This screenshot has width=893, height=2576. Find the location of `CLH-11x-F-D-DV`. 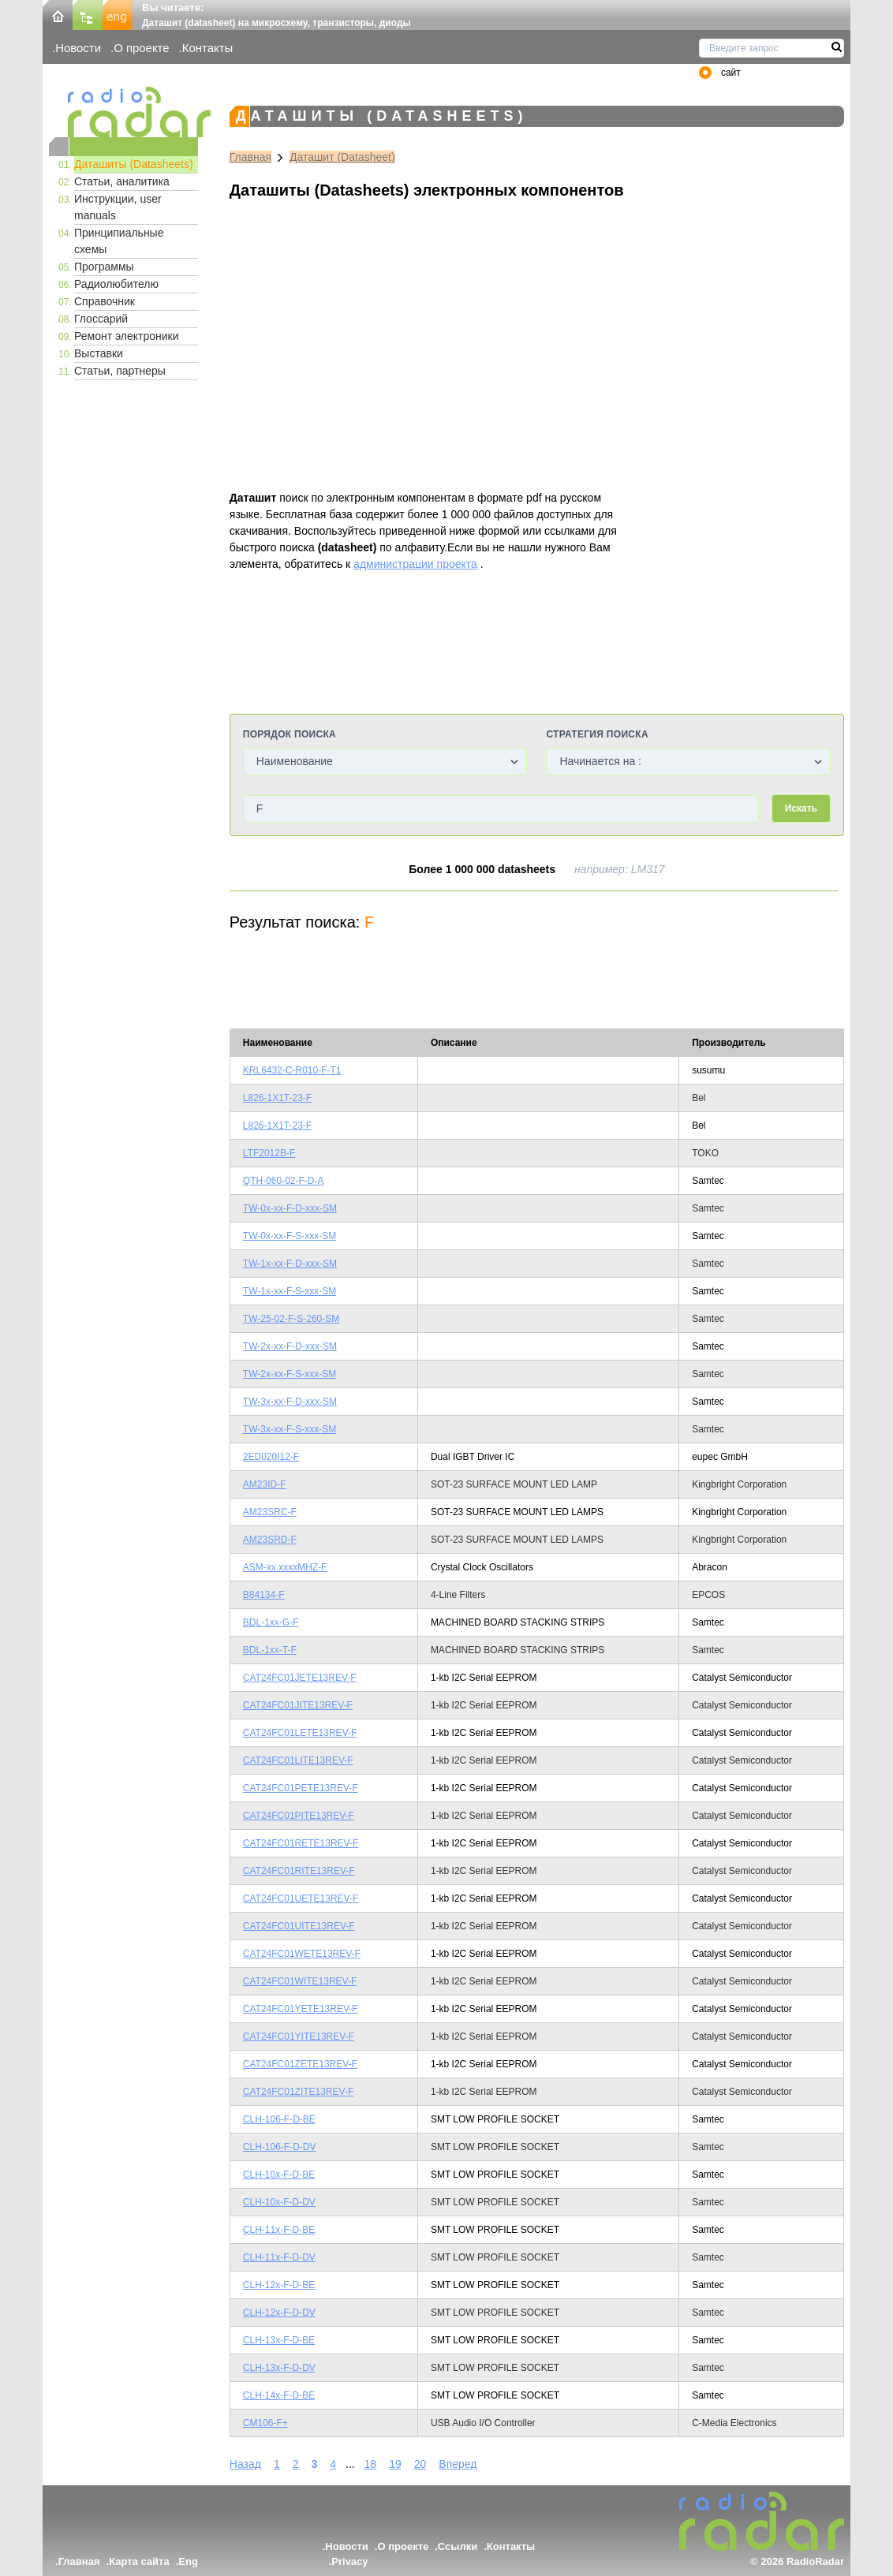

CLH-11x-F-D-DV is located at coordinates (279, 2257).